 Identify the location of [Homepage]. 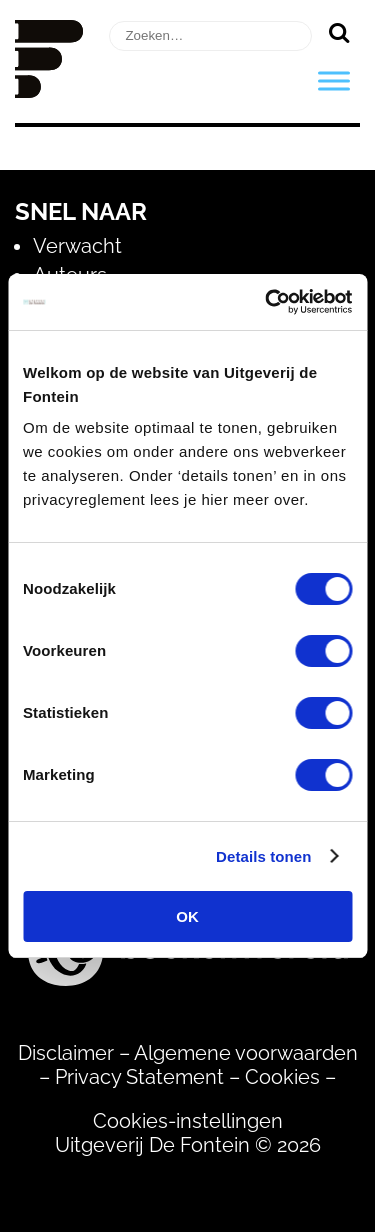
(49, 91).